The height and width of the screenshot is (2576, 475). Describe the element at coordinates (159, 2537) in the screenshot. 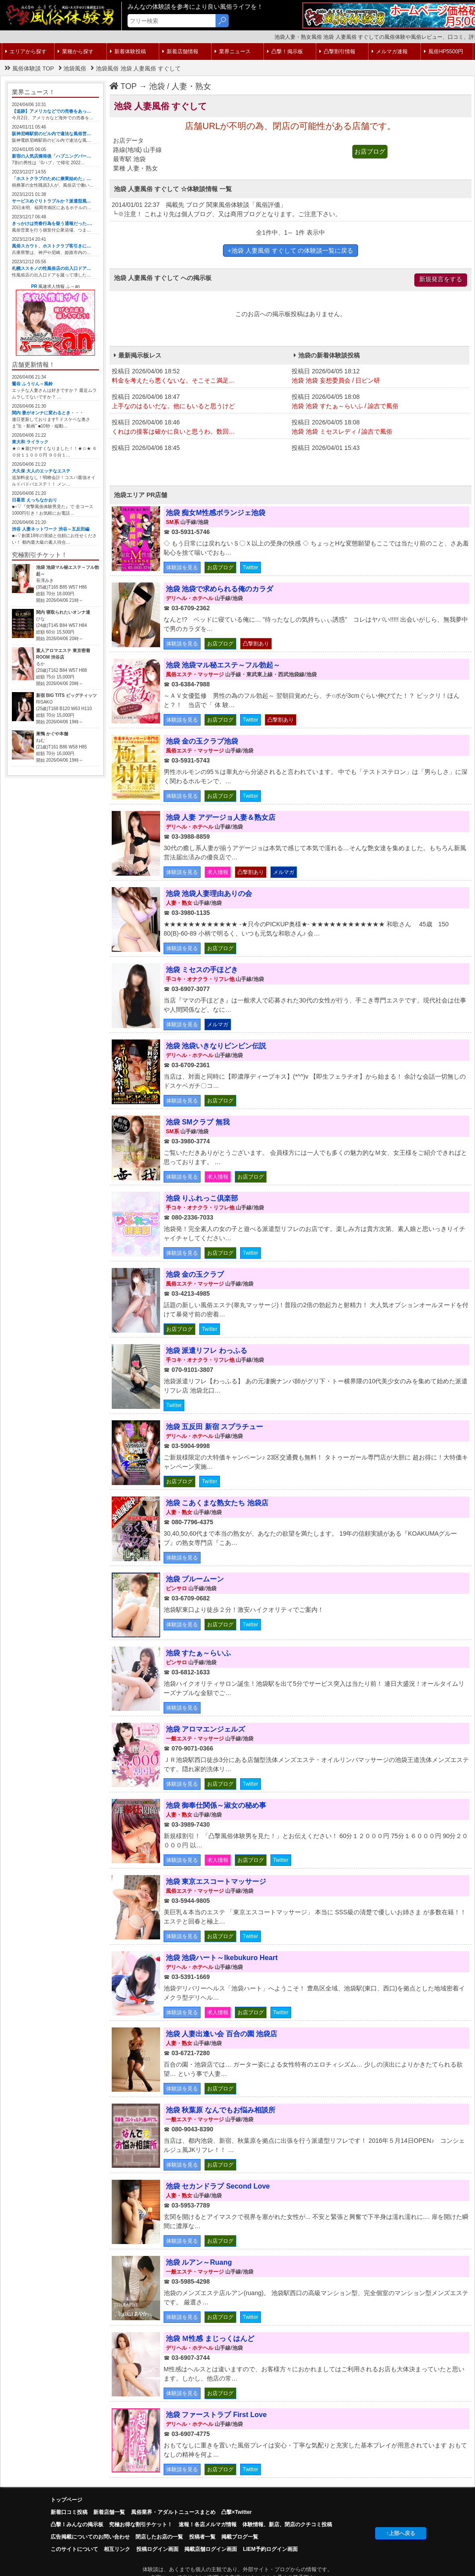

I see `閉店したお店の一覧` at that location.